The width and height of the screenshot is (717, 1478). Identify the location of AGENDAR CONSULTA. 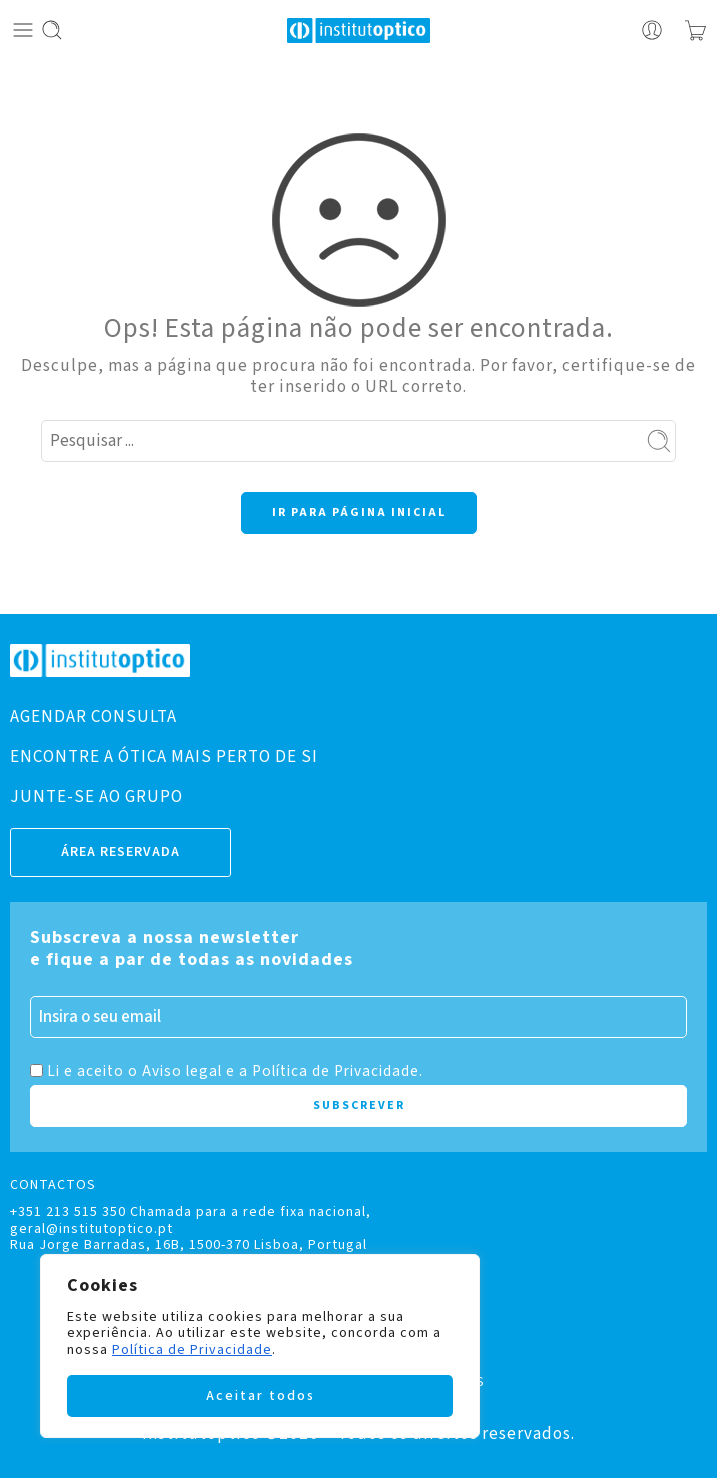
(93, 717).